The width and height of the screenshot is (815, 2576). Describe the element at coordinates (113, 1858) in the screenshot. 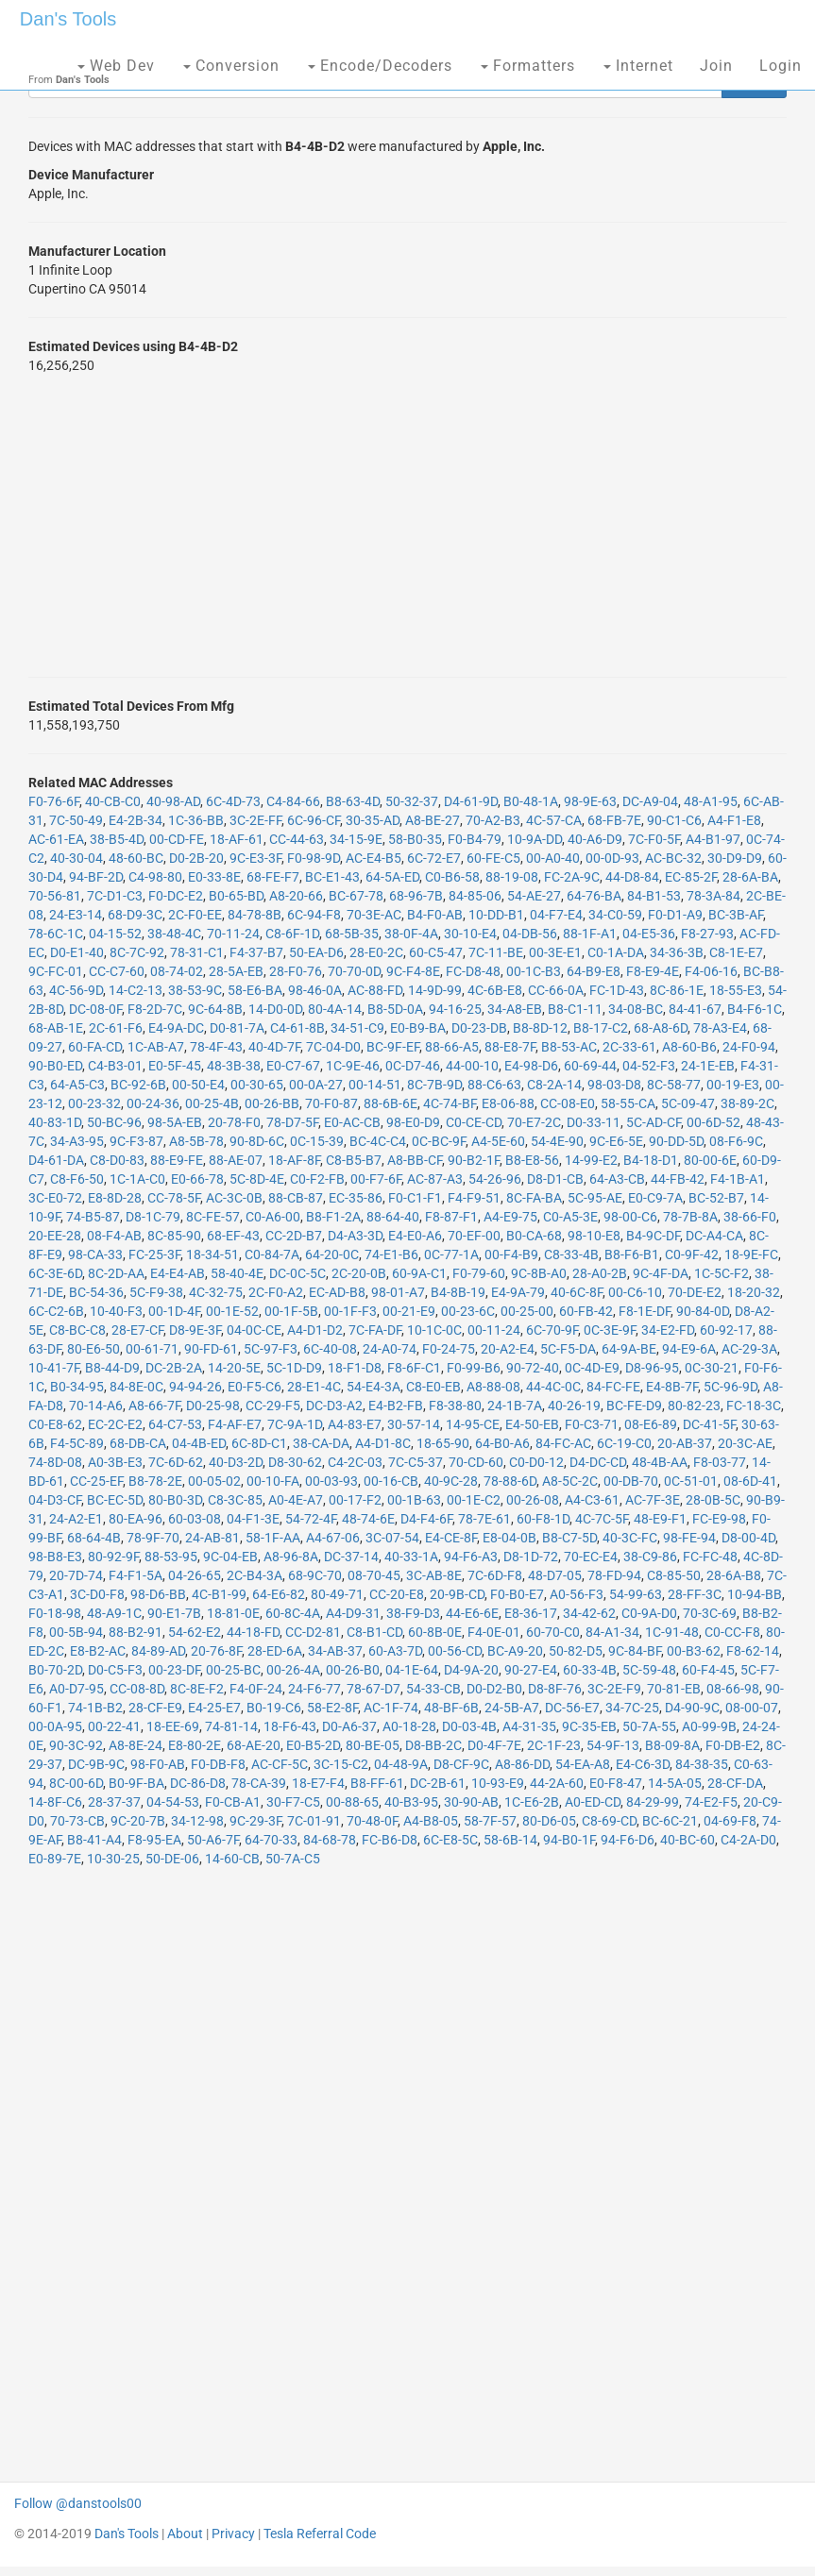

I see `10-30-25` at that location.